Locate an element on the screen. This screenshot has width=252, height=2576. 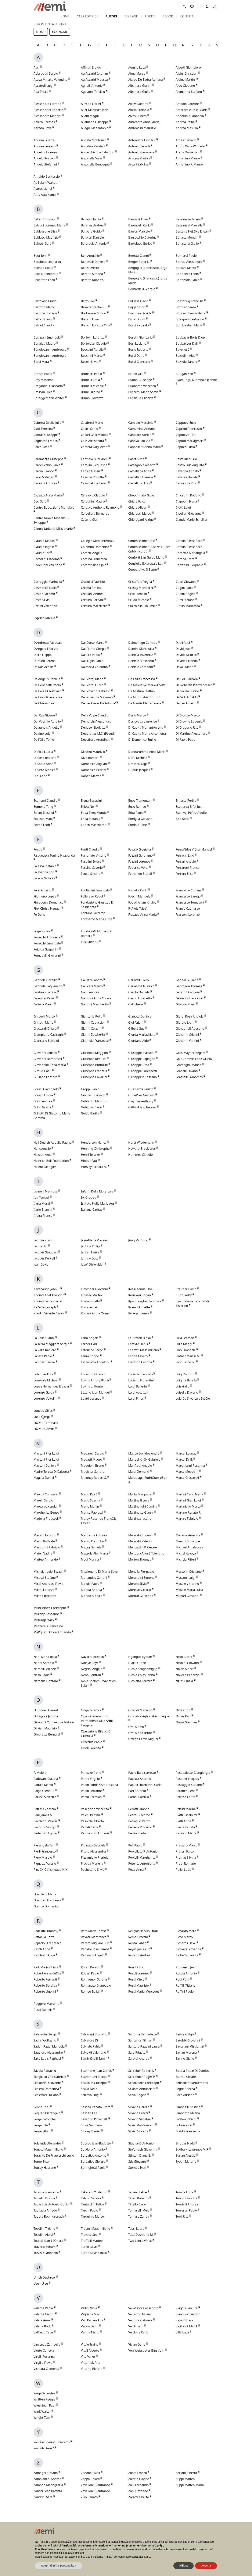
Marelli Sergio is located at coordinates (43, 1500).